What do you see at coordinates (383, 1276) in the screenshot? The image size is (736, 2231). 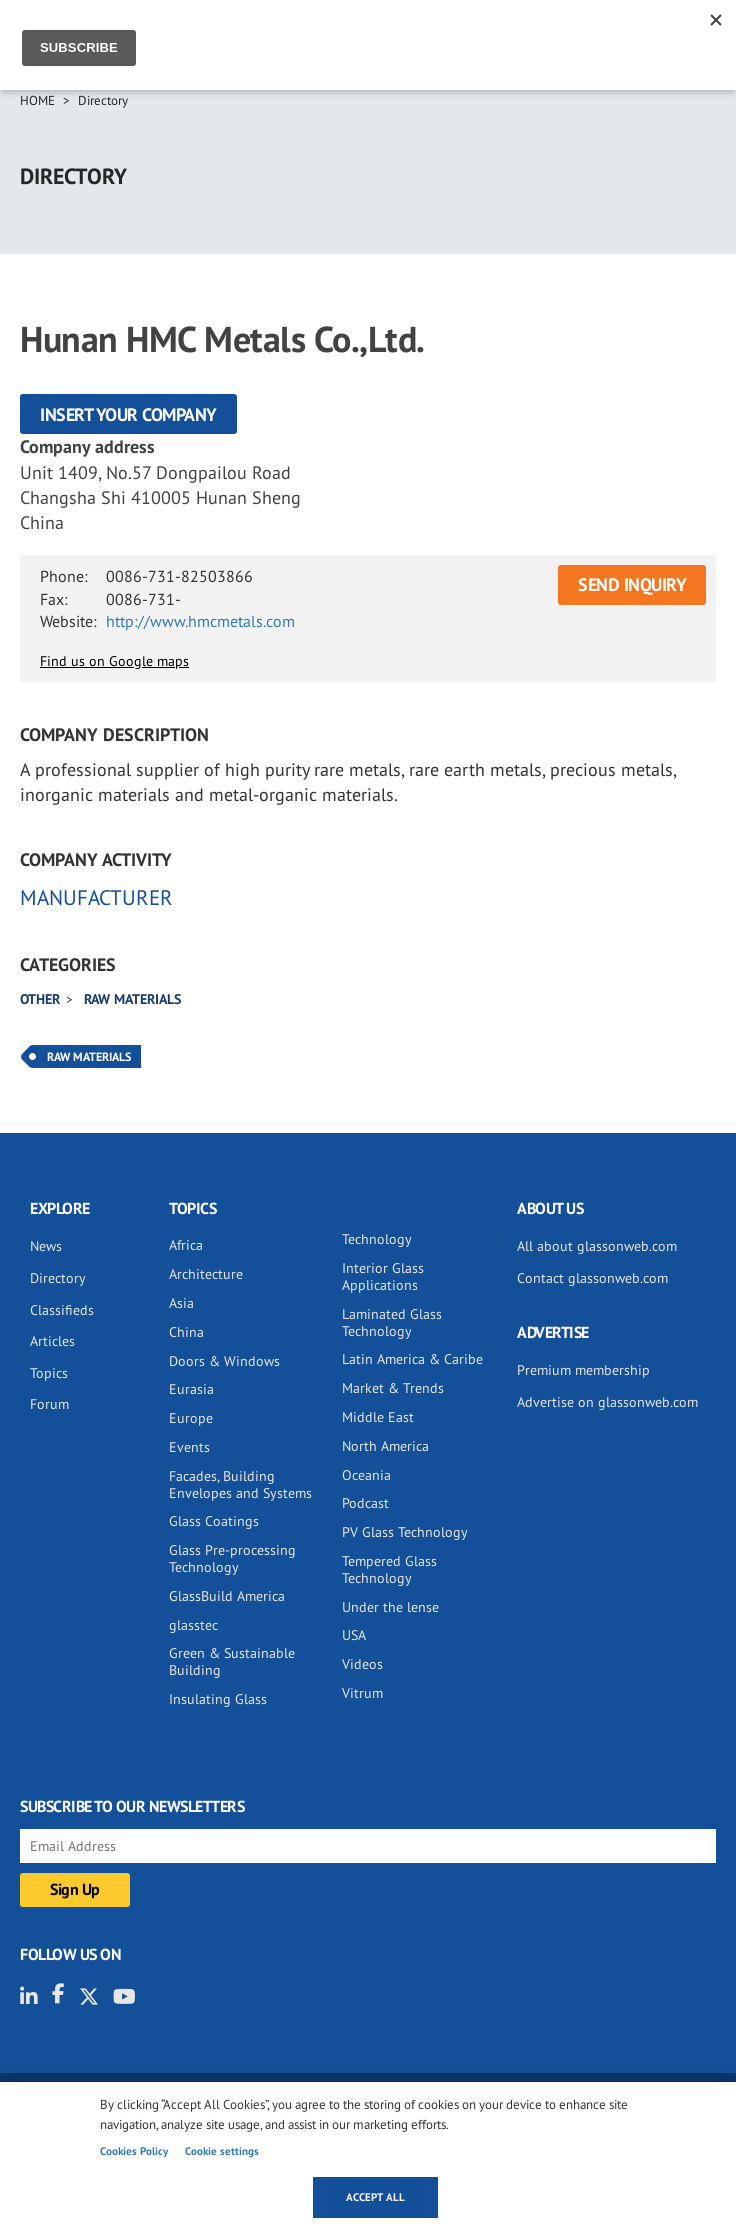 I see `Interior Glass Applications` at bounding box center [383, 1276].